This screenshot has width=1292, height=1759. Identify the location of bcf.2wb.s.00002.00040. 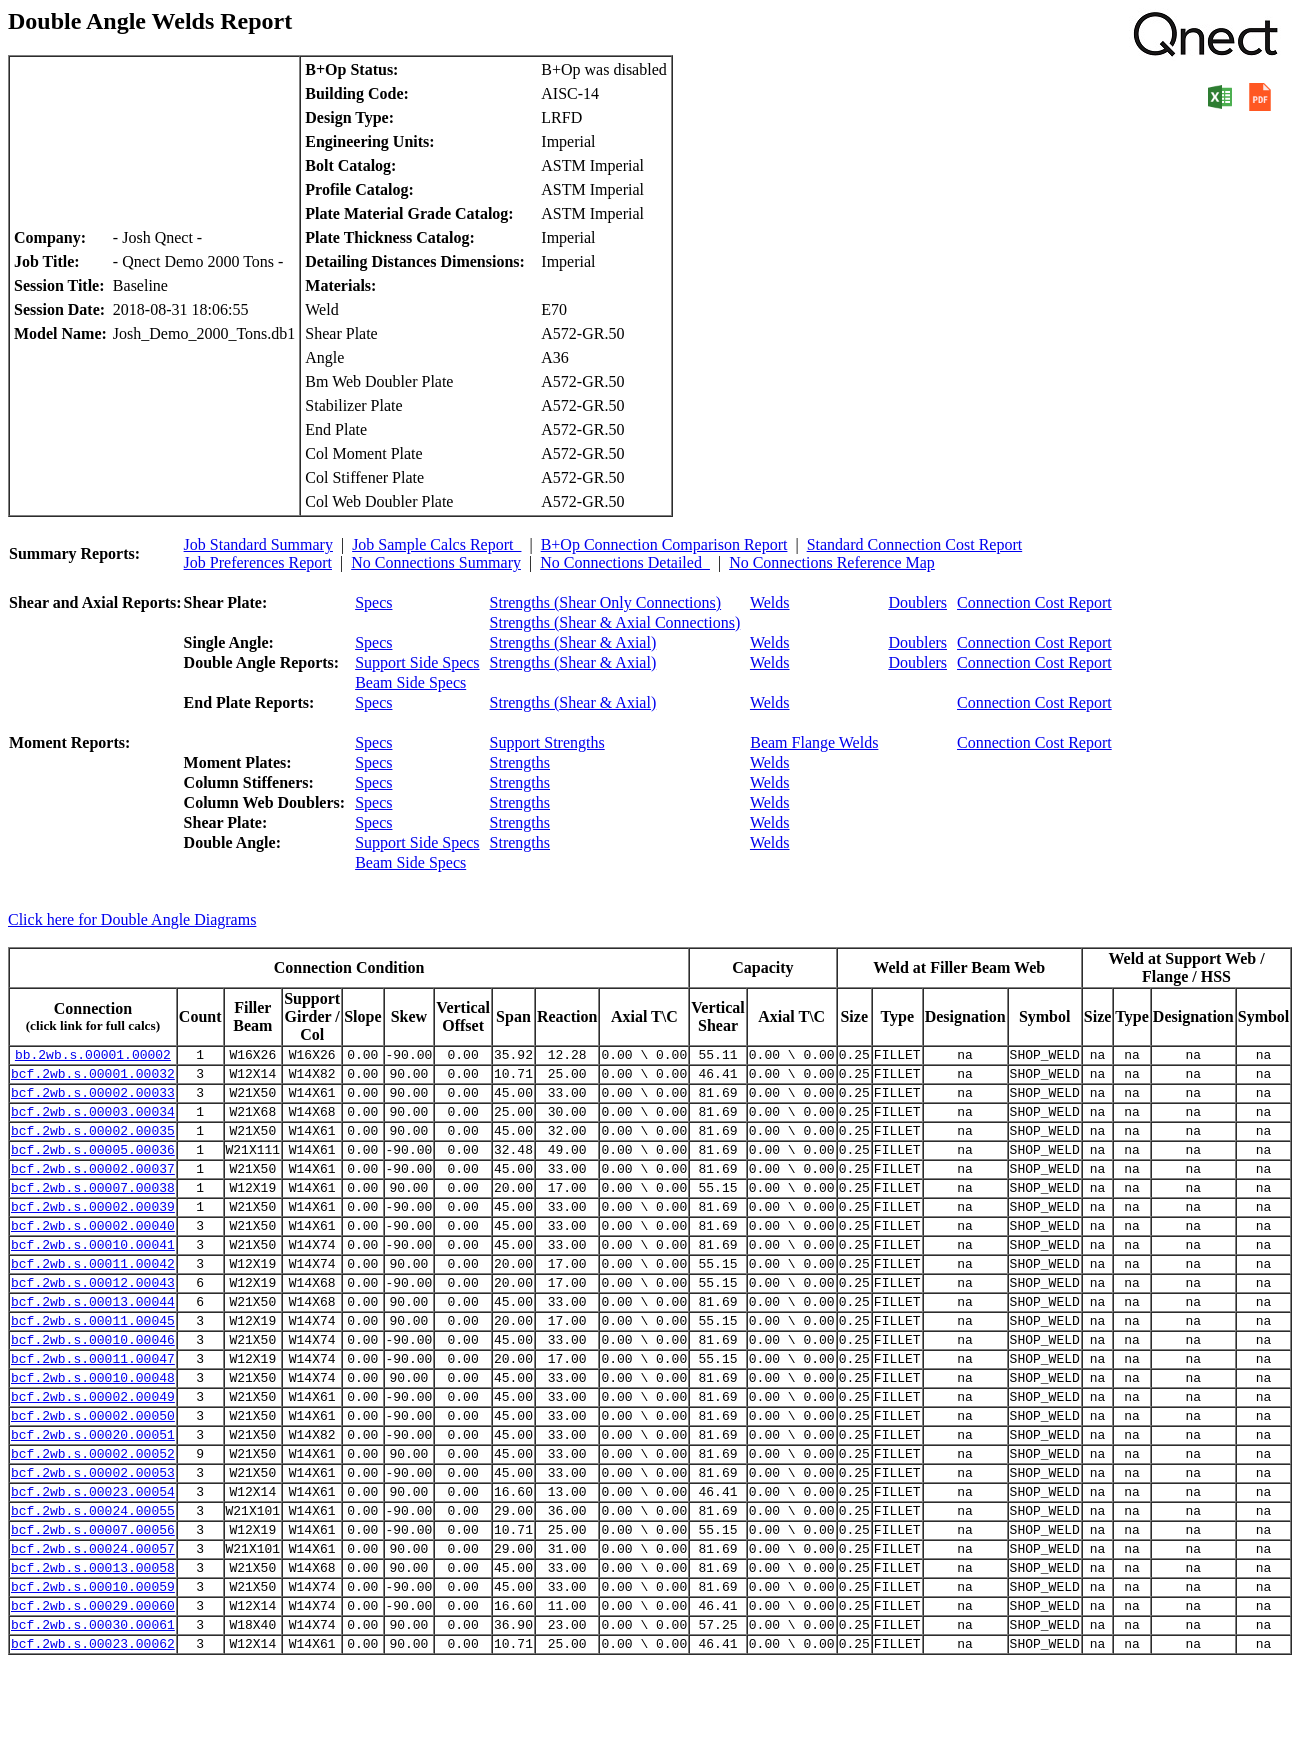
(93, 1255).